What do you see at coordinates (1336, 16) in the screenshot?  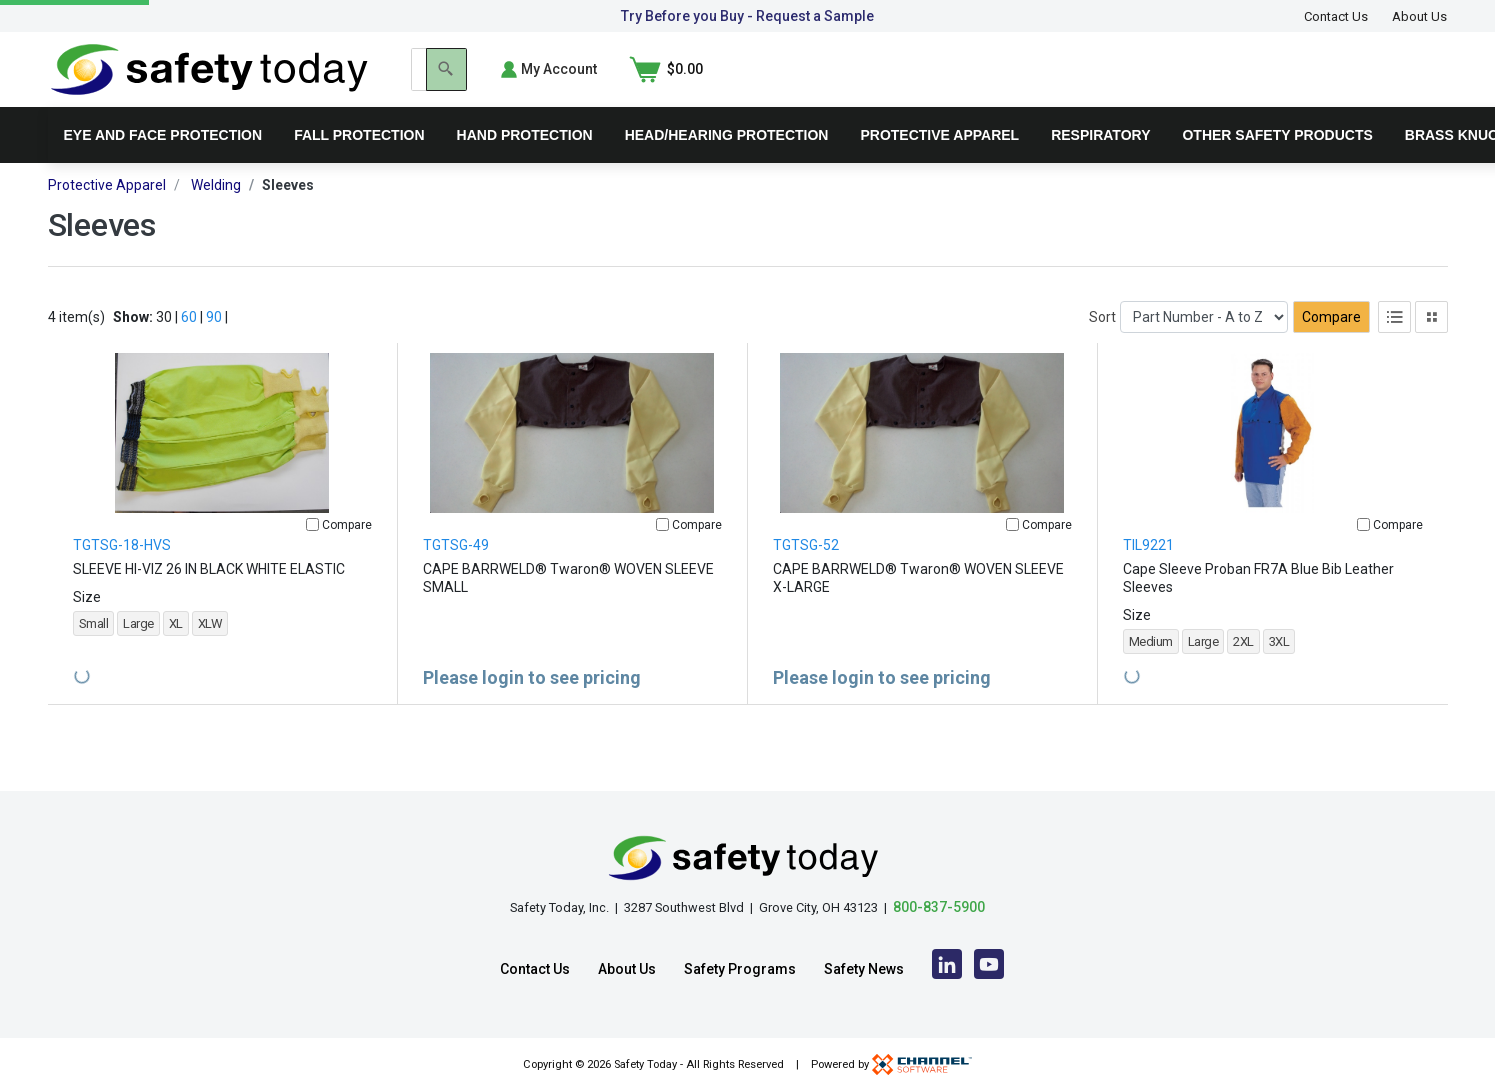 I see `Contact Us` at bounding box center [1336, 16].